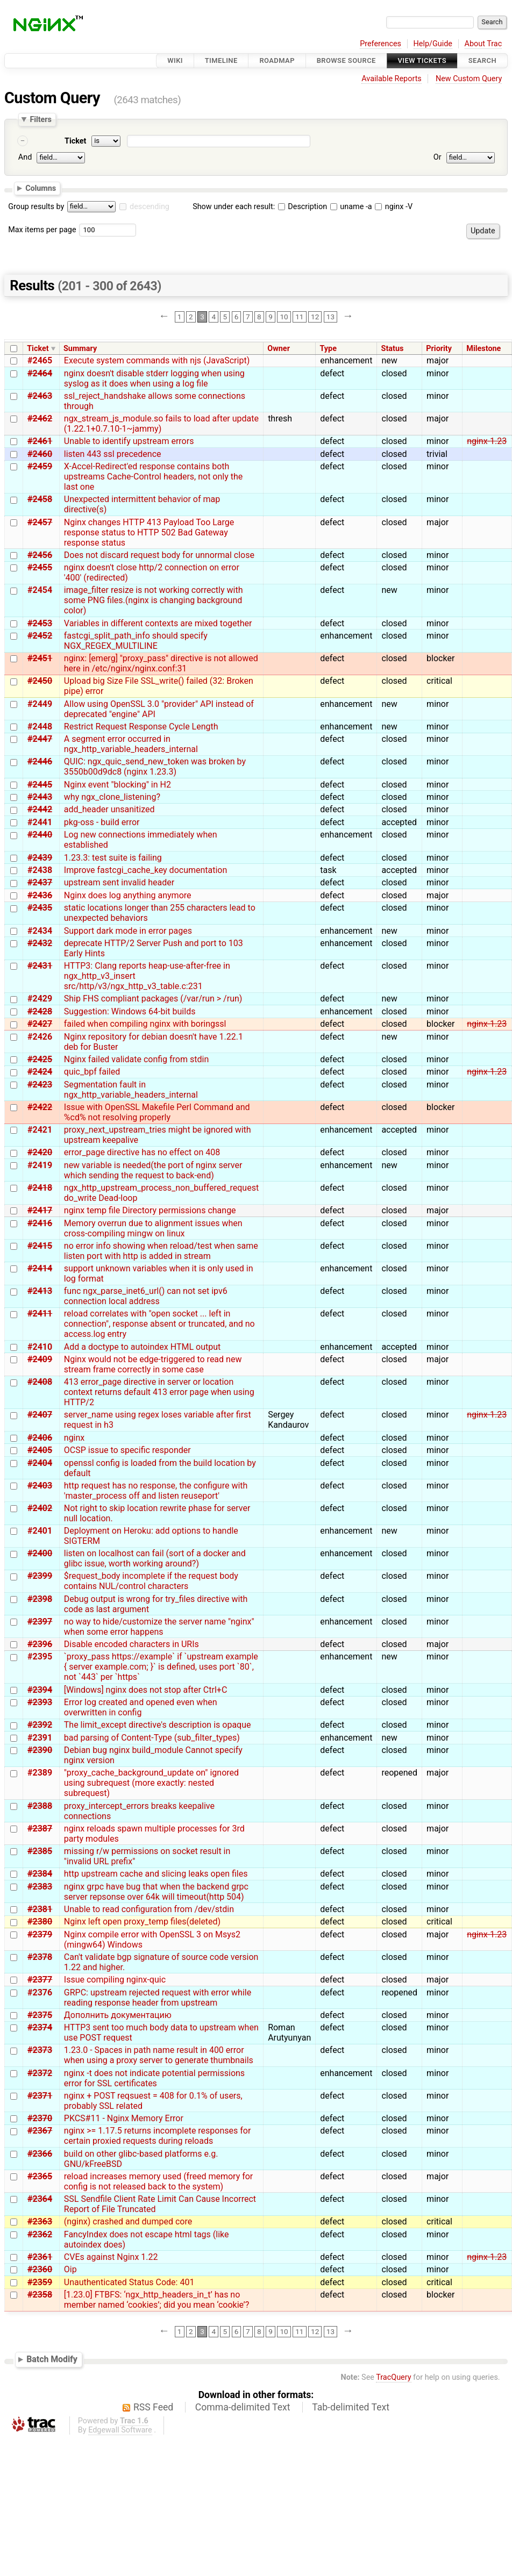  Describe the element at coordinates (112, 797) in the screenshot. I see `why ngx_clone_listening?` at that location.